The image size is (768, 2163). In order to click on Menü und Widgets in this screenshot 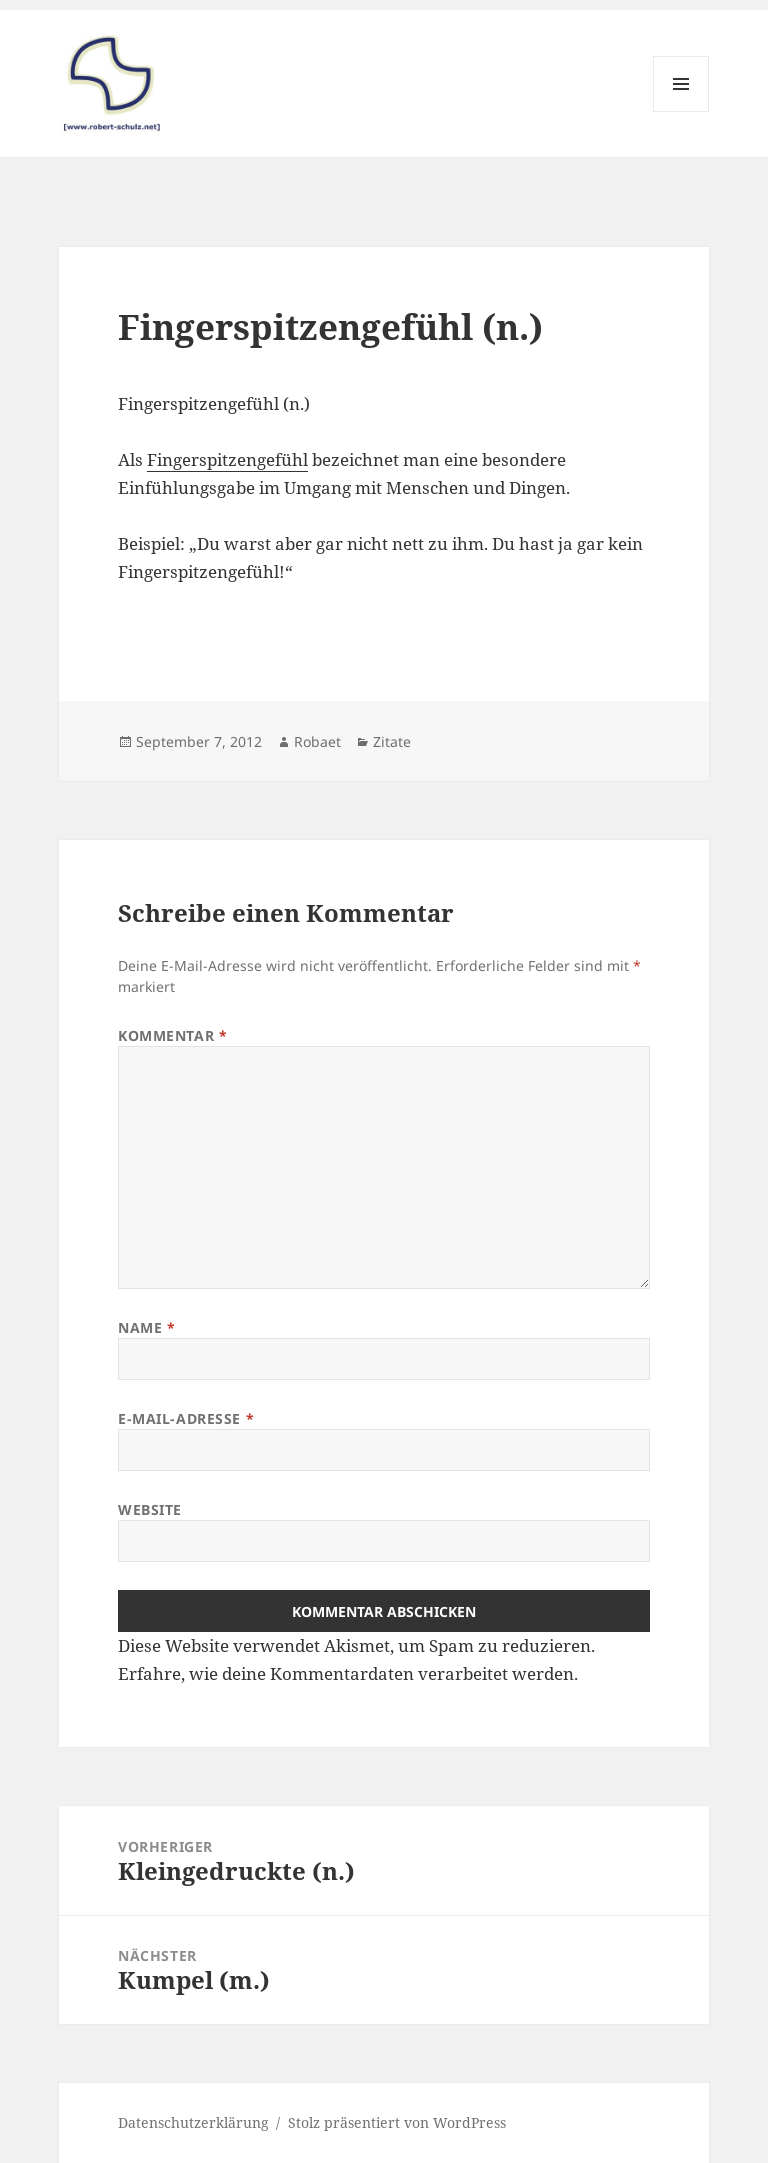, I will do `click(681, 111)`.